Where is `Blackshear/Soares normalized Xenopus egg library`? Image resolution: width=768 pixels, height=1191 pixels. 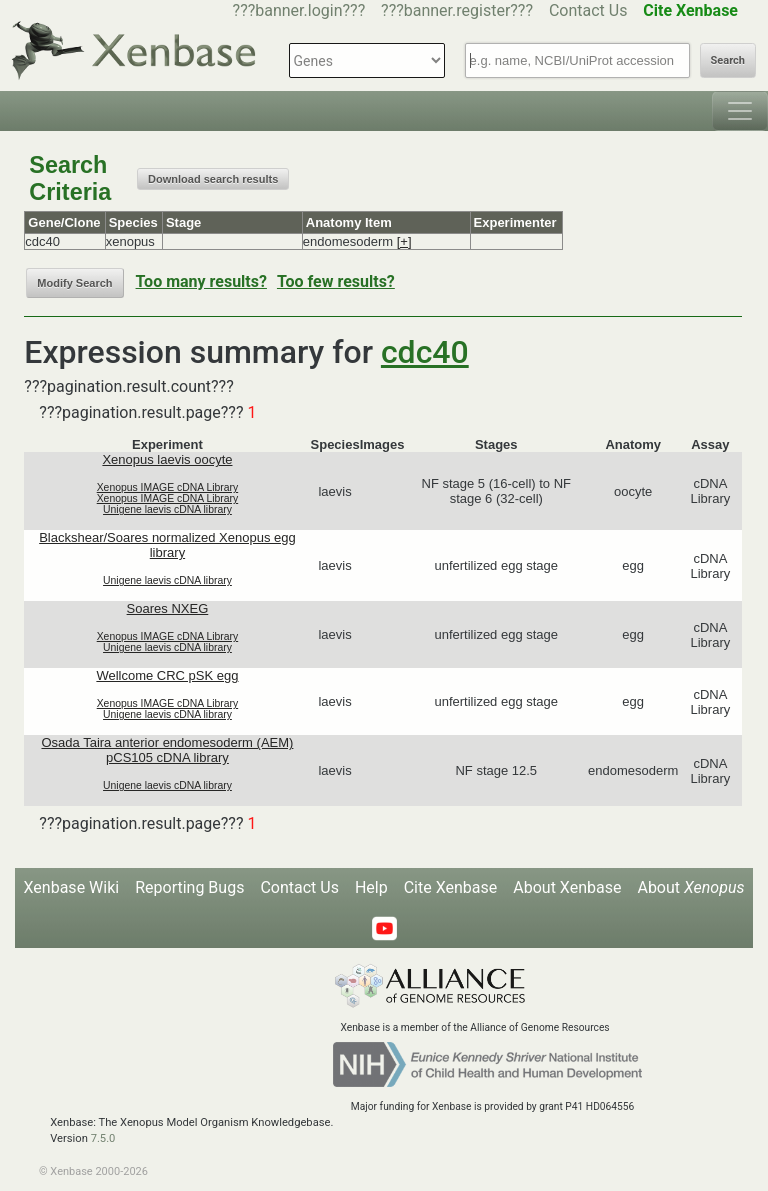 Blackshear/Soares normalized Xenopus egg library is located at coordinates (167, 545).